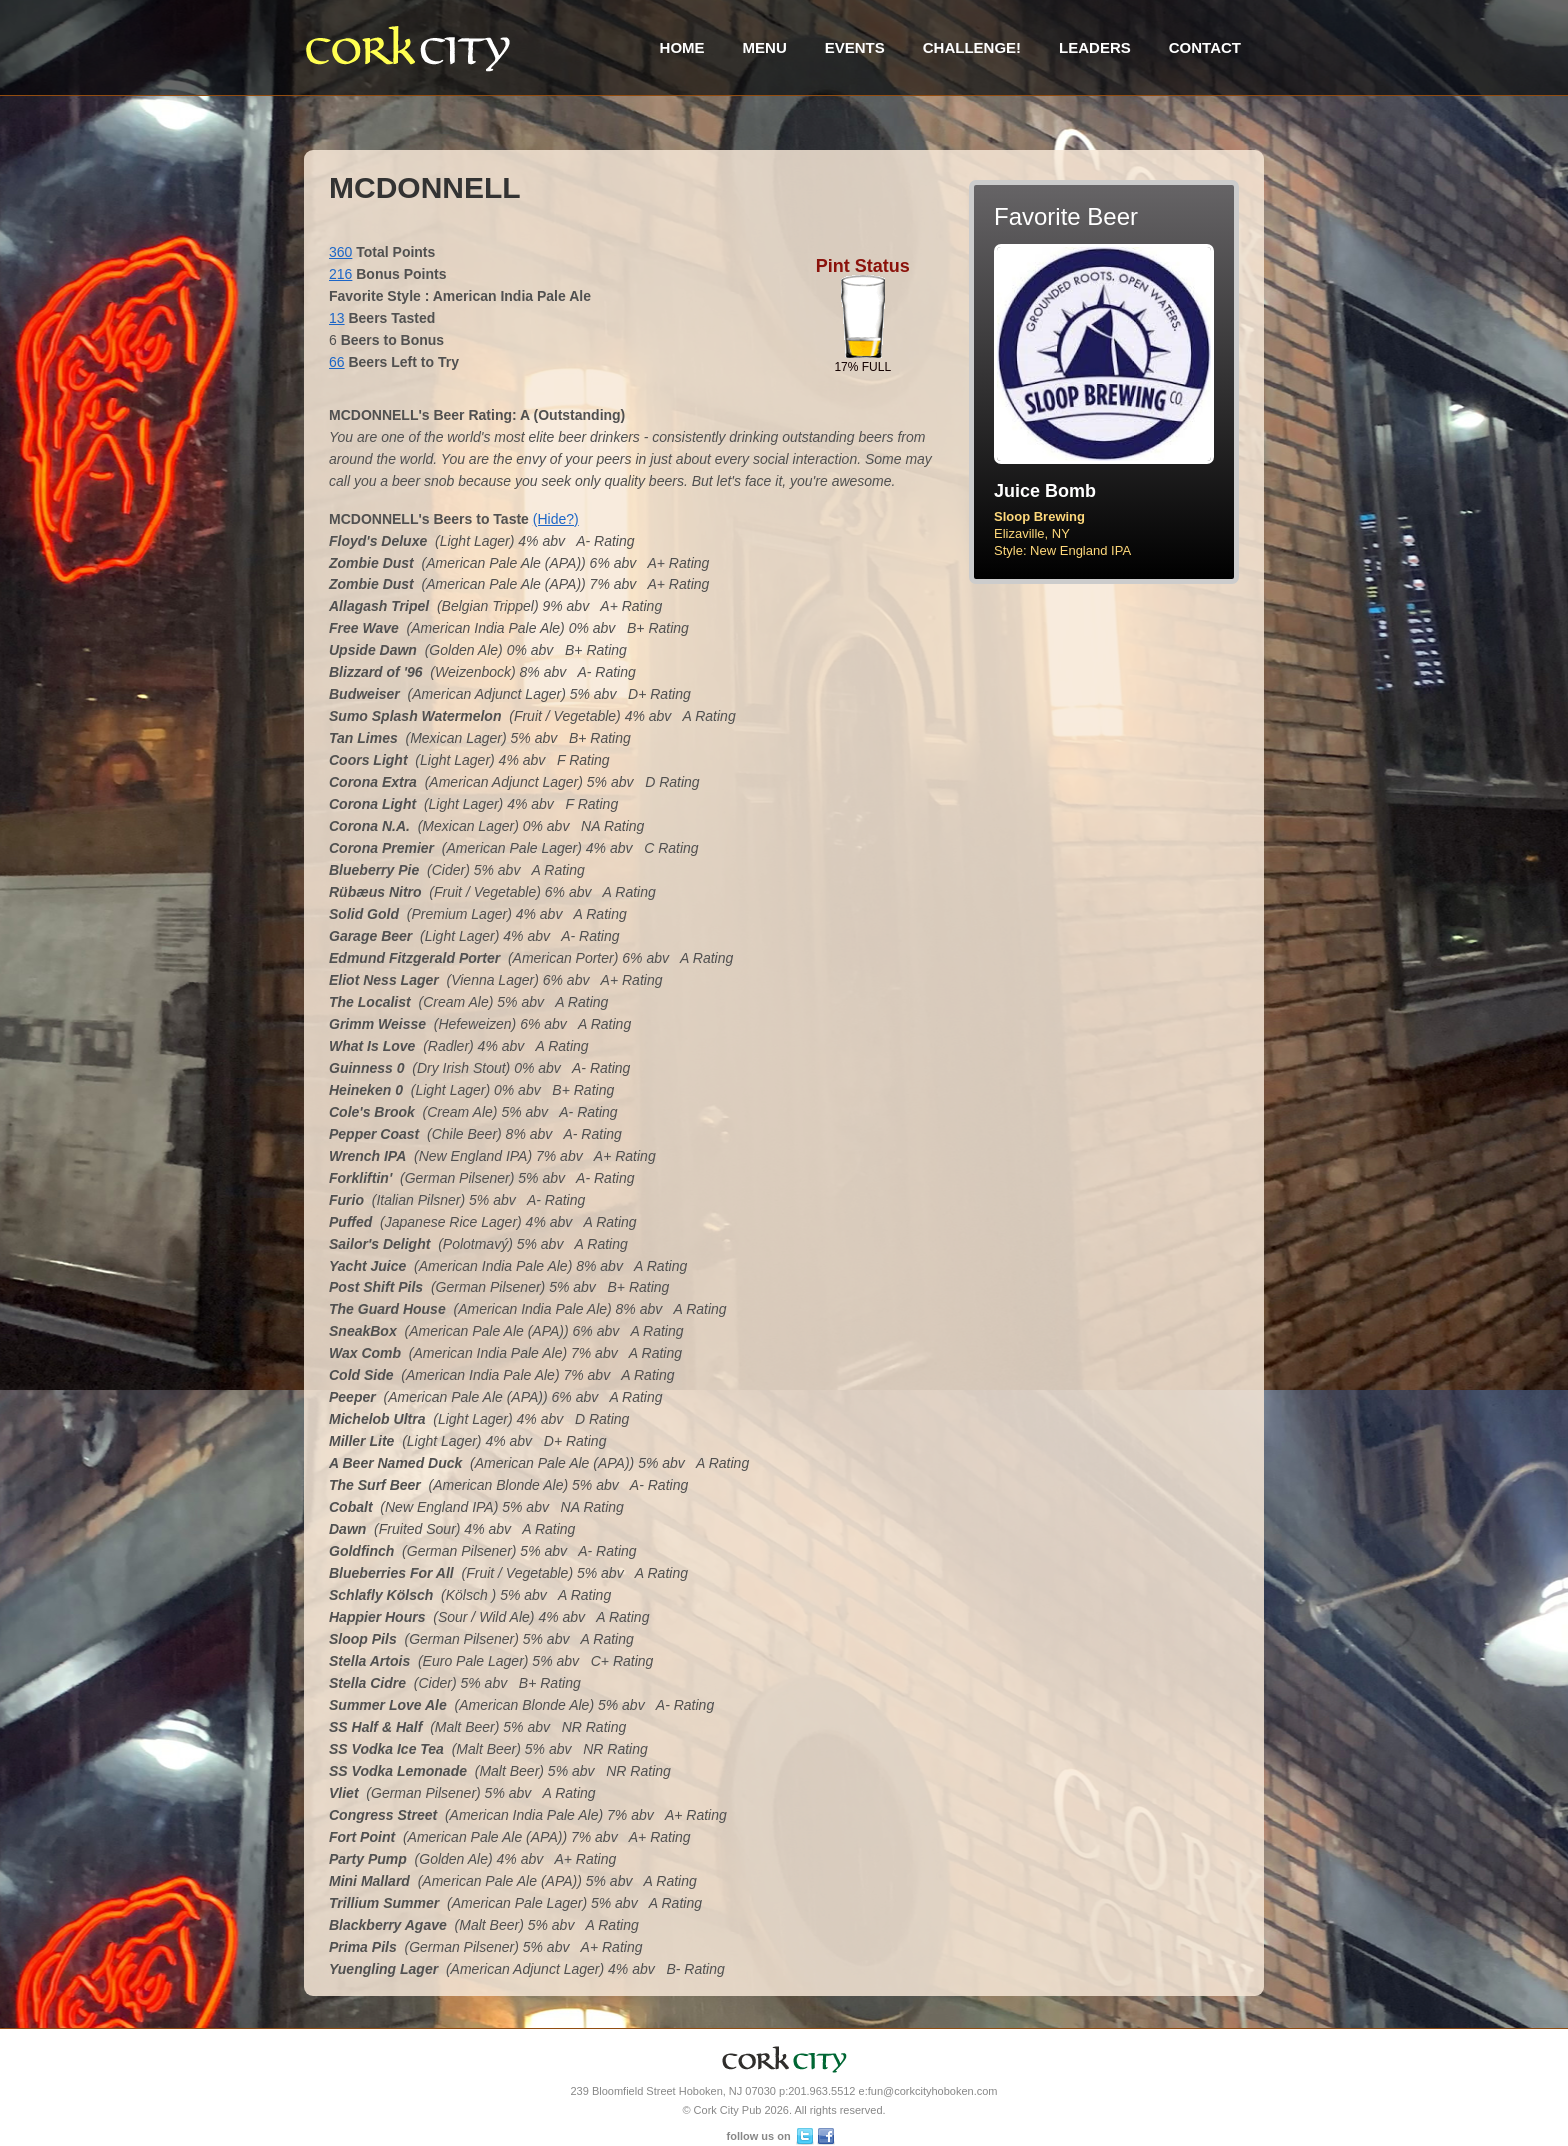  Describe the element at coordinates (855, 47) in the screenshot. I see `Events` at that location.